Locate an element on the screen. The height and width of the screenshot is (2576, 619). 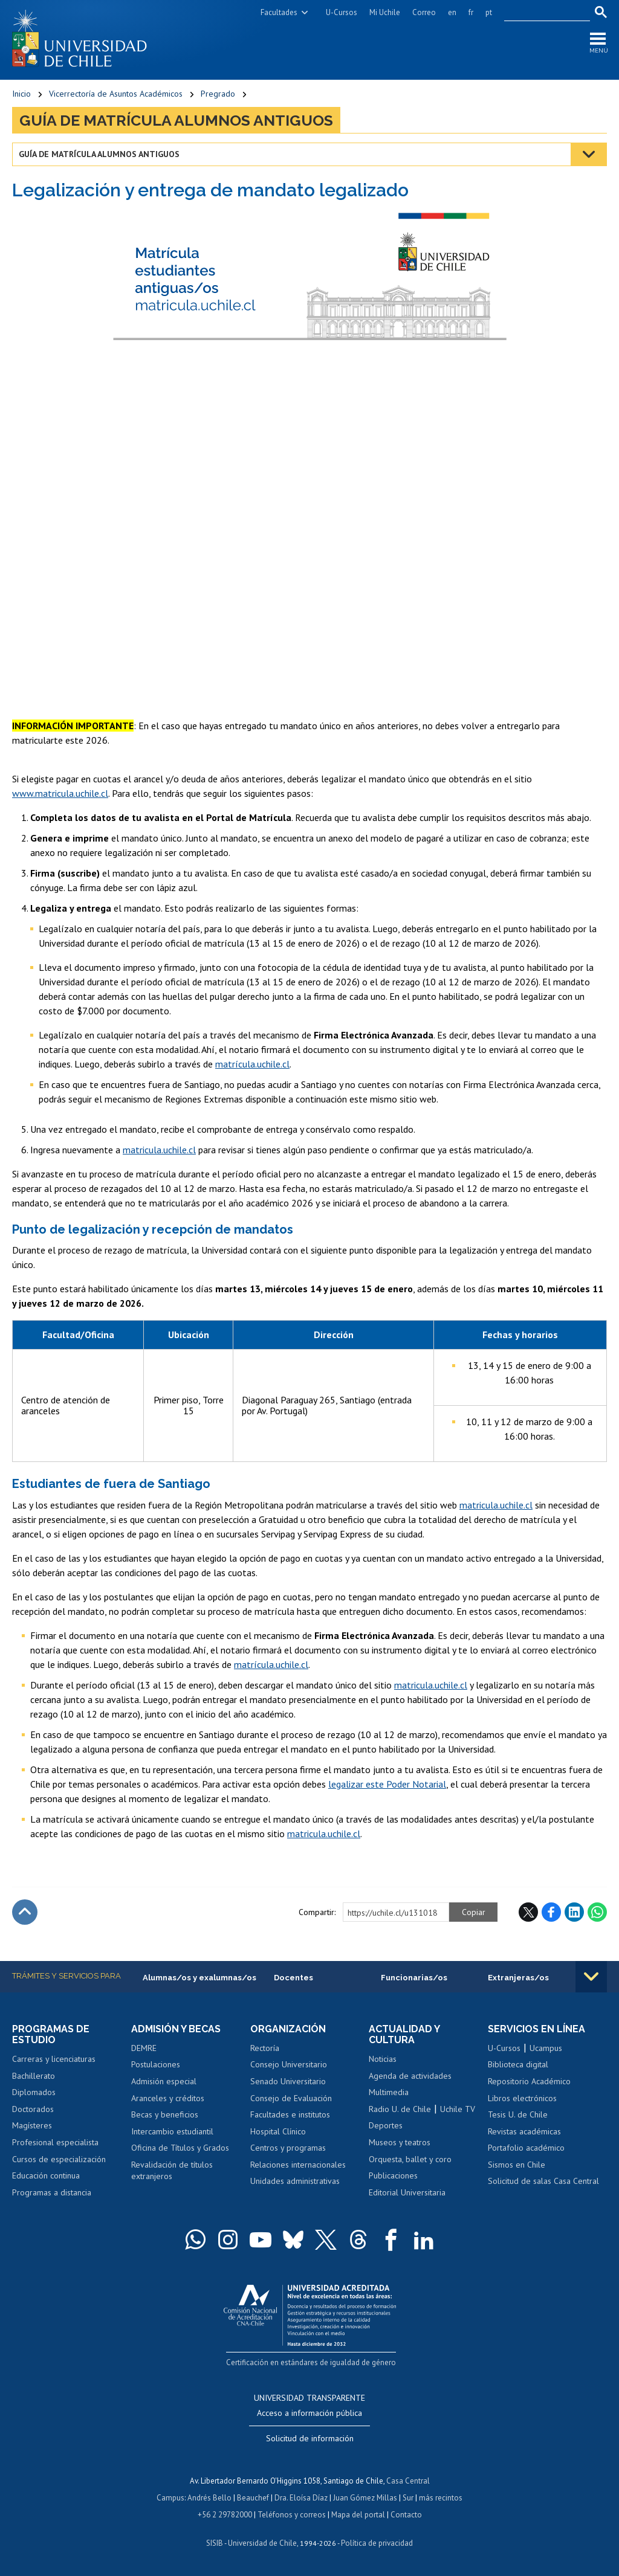
Revistas académicas is located at coordinates (524, 2131).